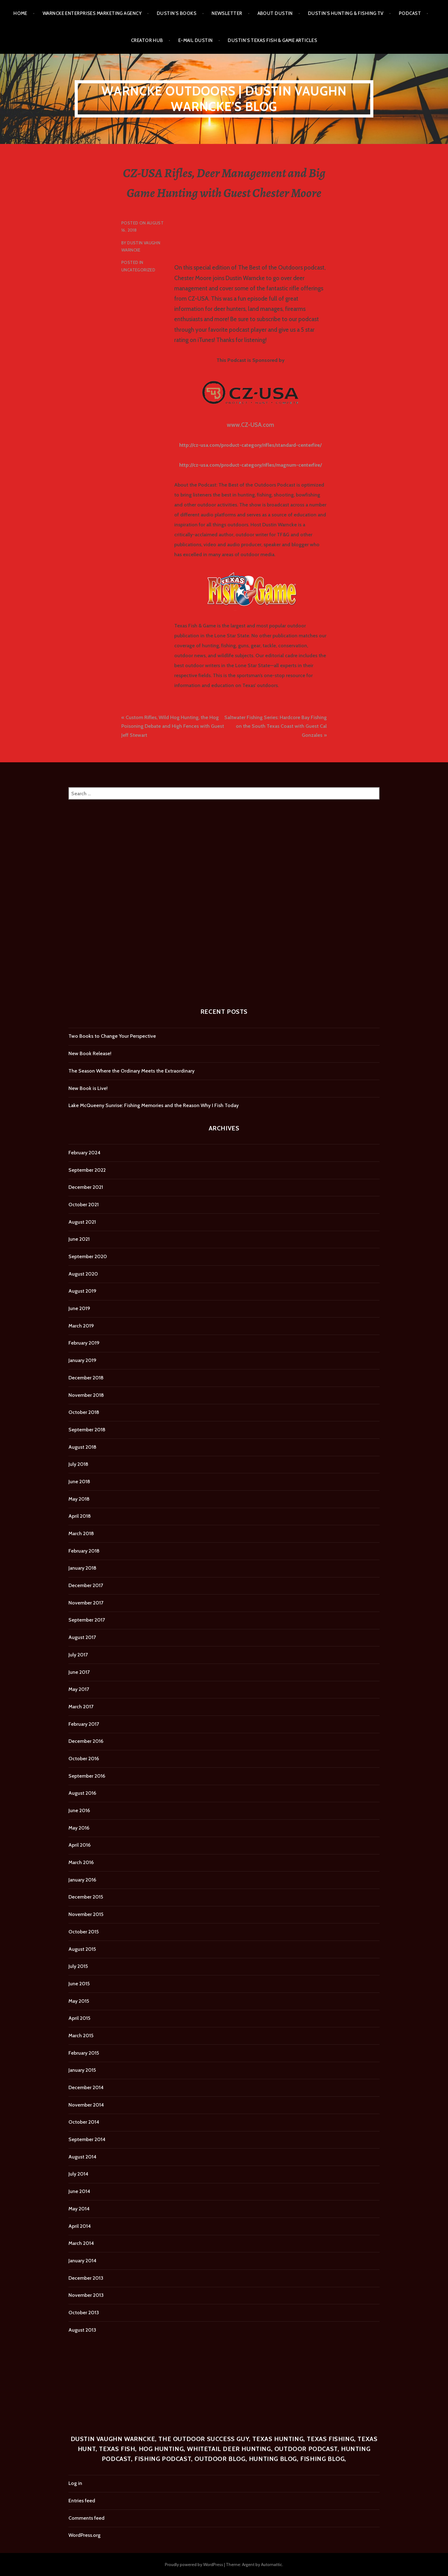  I want to click on April 2016, so click(79, 1845).